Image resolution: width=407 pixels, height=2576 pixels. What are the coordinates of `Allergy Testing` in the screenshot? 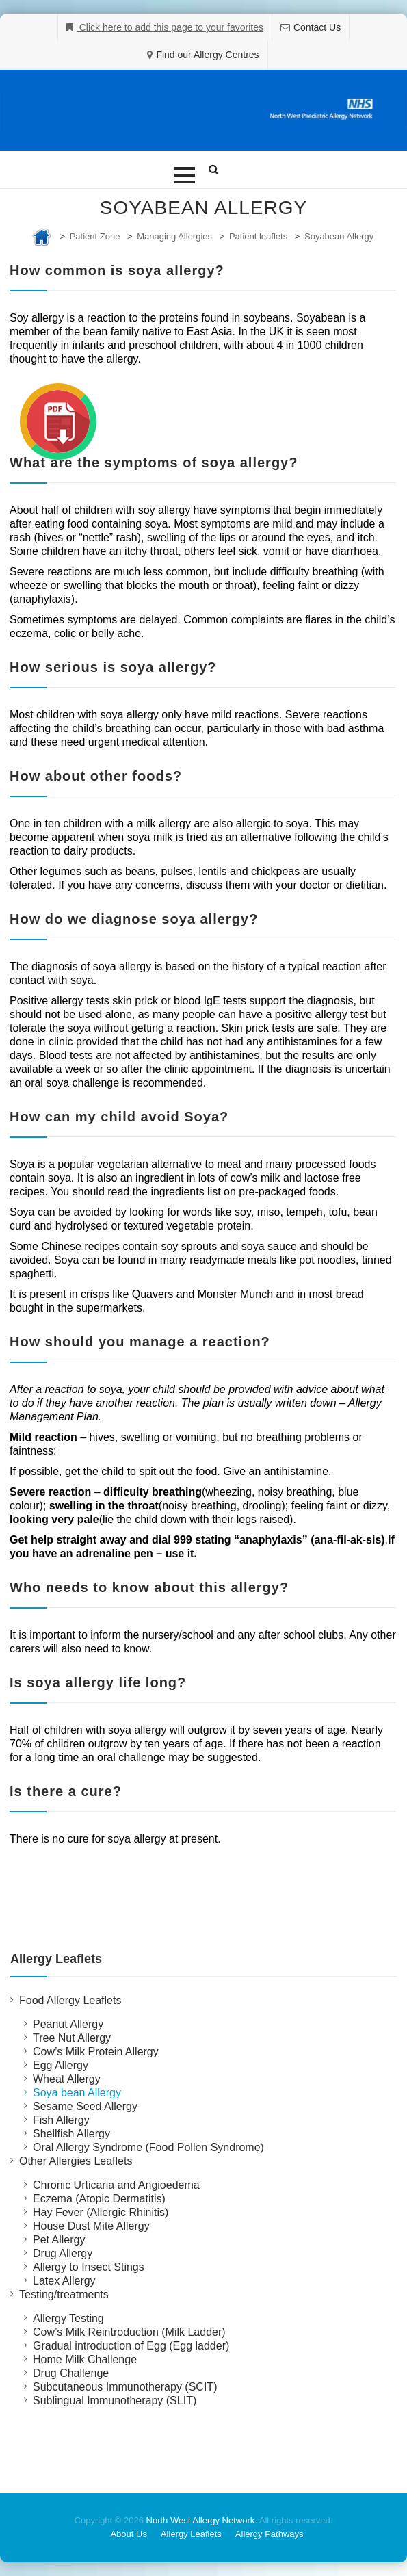 It's located at (68, 2318).